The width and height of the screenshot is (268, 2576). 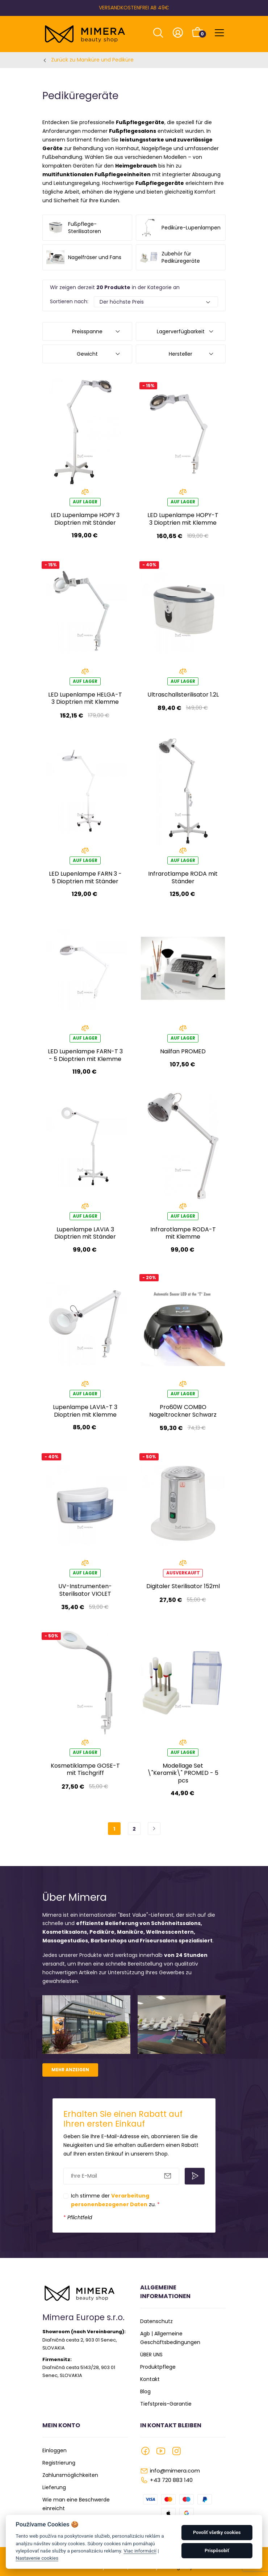 What do you see at coordinates (85, 1590) in the screenshot?
I see `UV-Instrumenten-Sterilisator VIOLET` at bounding box center [85, 1590].